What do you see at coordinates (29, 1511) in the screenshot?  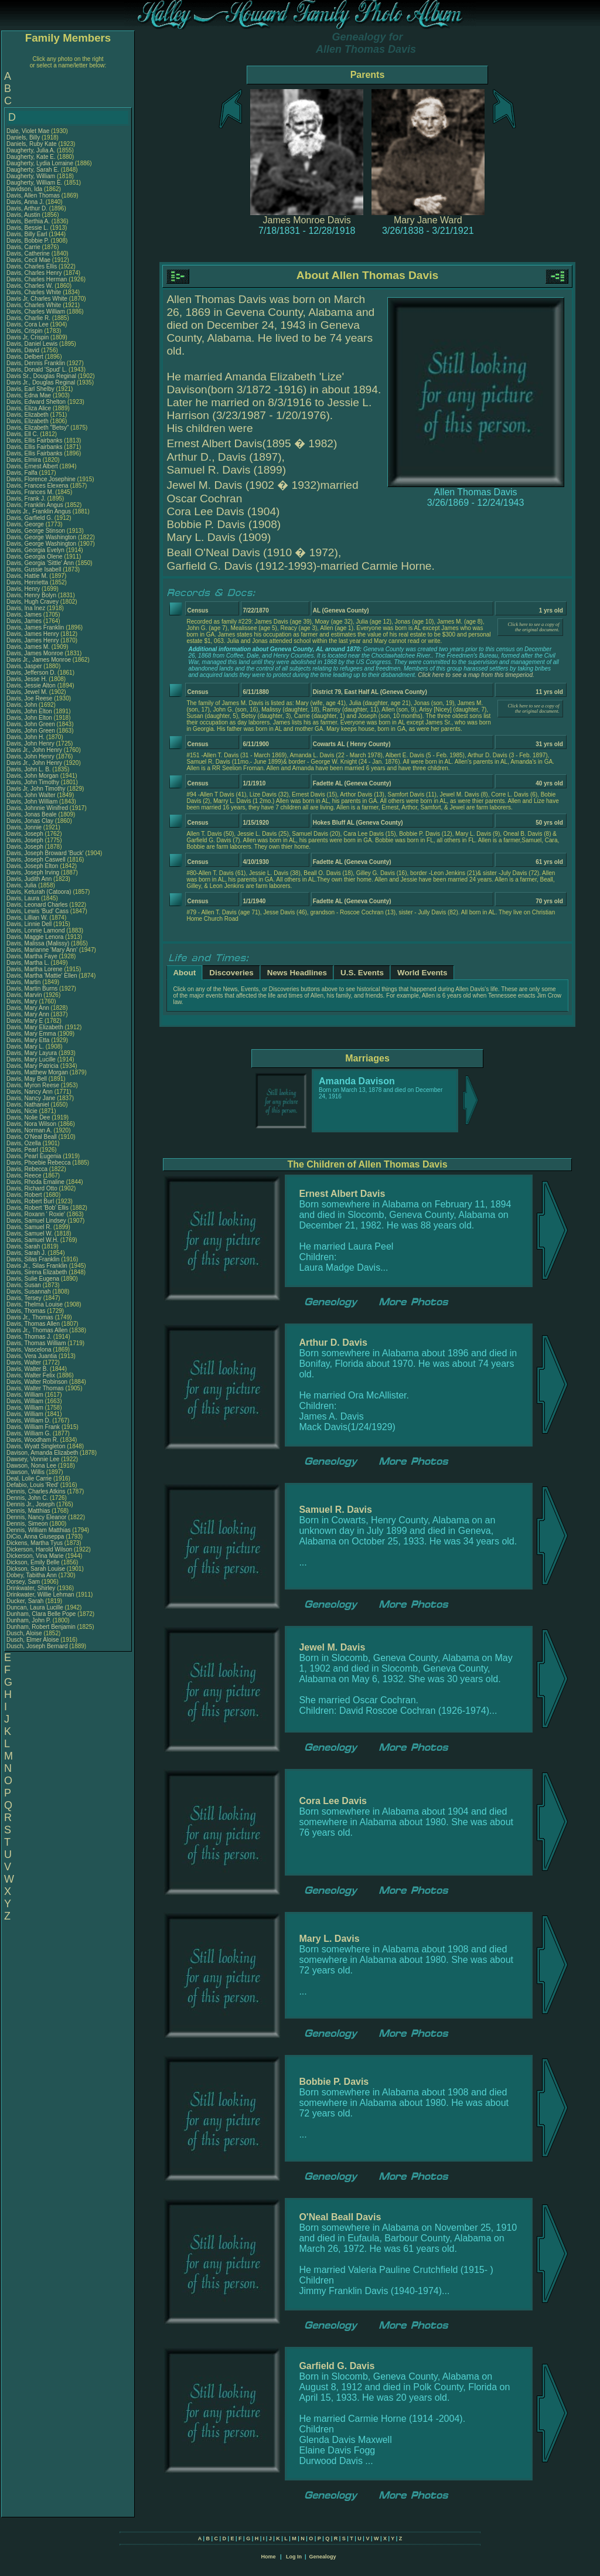 I see `Dennis, Matthias` at bounding box center [29, 1511].